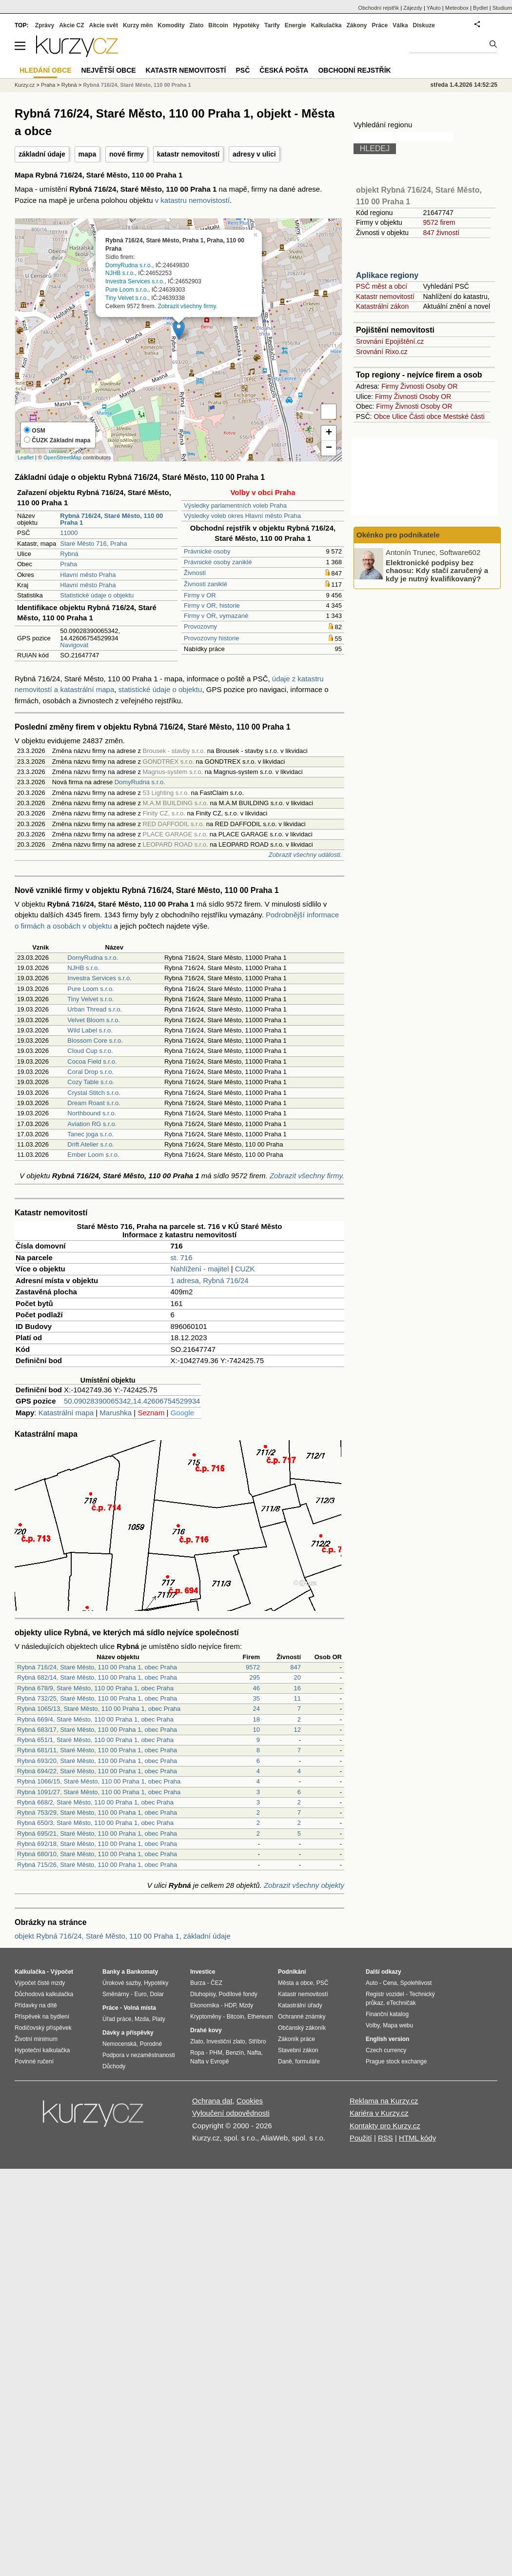 The width and height of the screenshot is (512, 2576). Describe the element at coordinates (416, 1983) in the screenshot. I see `Spolehlivost` at that location.